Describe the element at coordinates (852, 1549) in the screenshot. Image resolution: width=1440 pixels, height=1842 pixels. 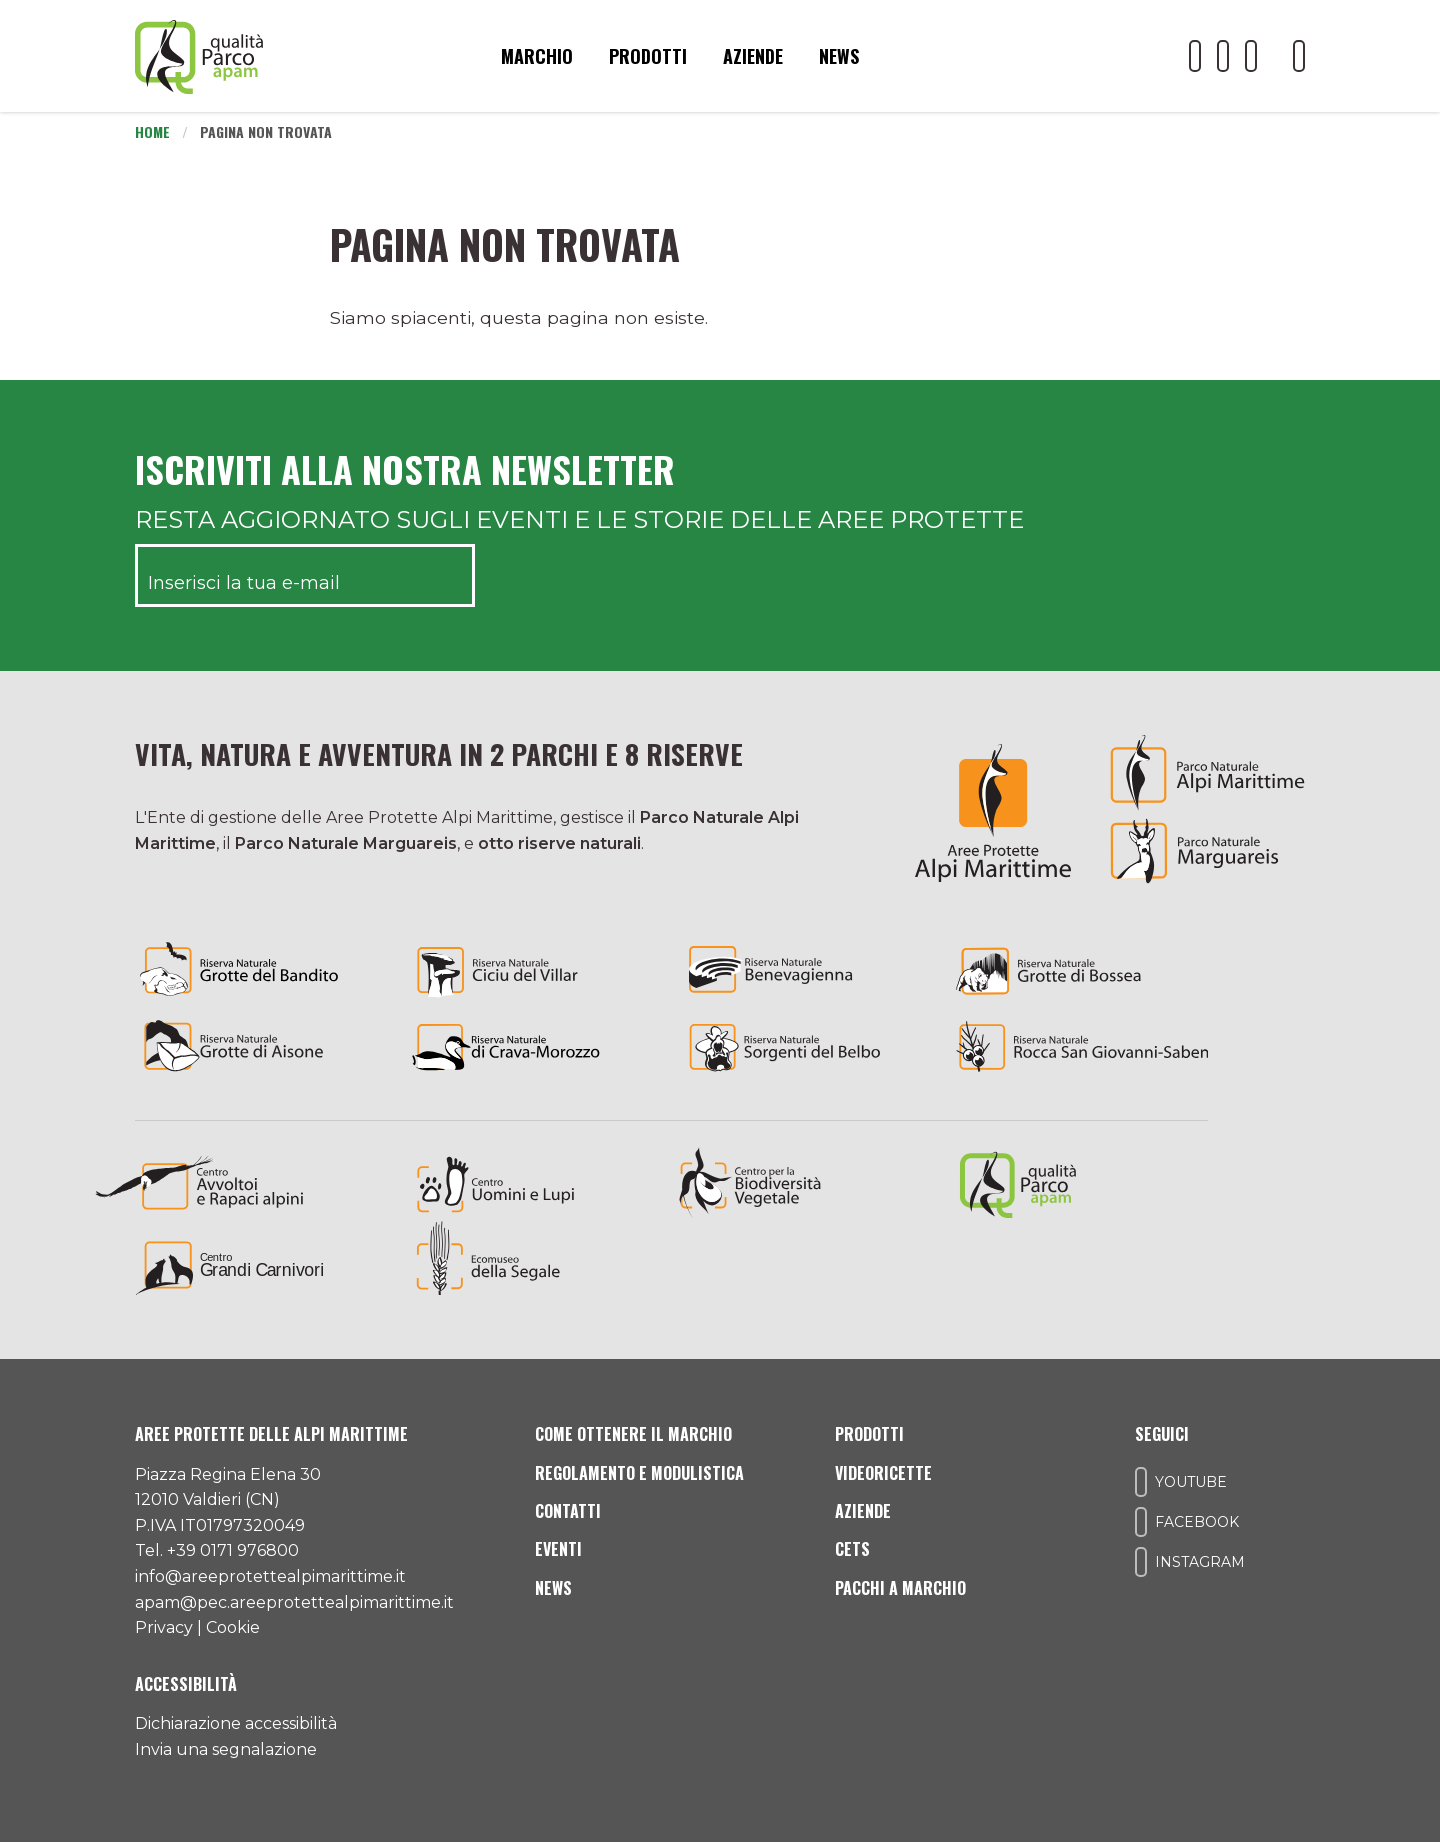
I see `CETS` at that location.